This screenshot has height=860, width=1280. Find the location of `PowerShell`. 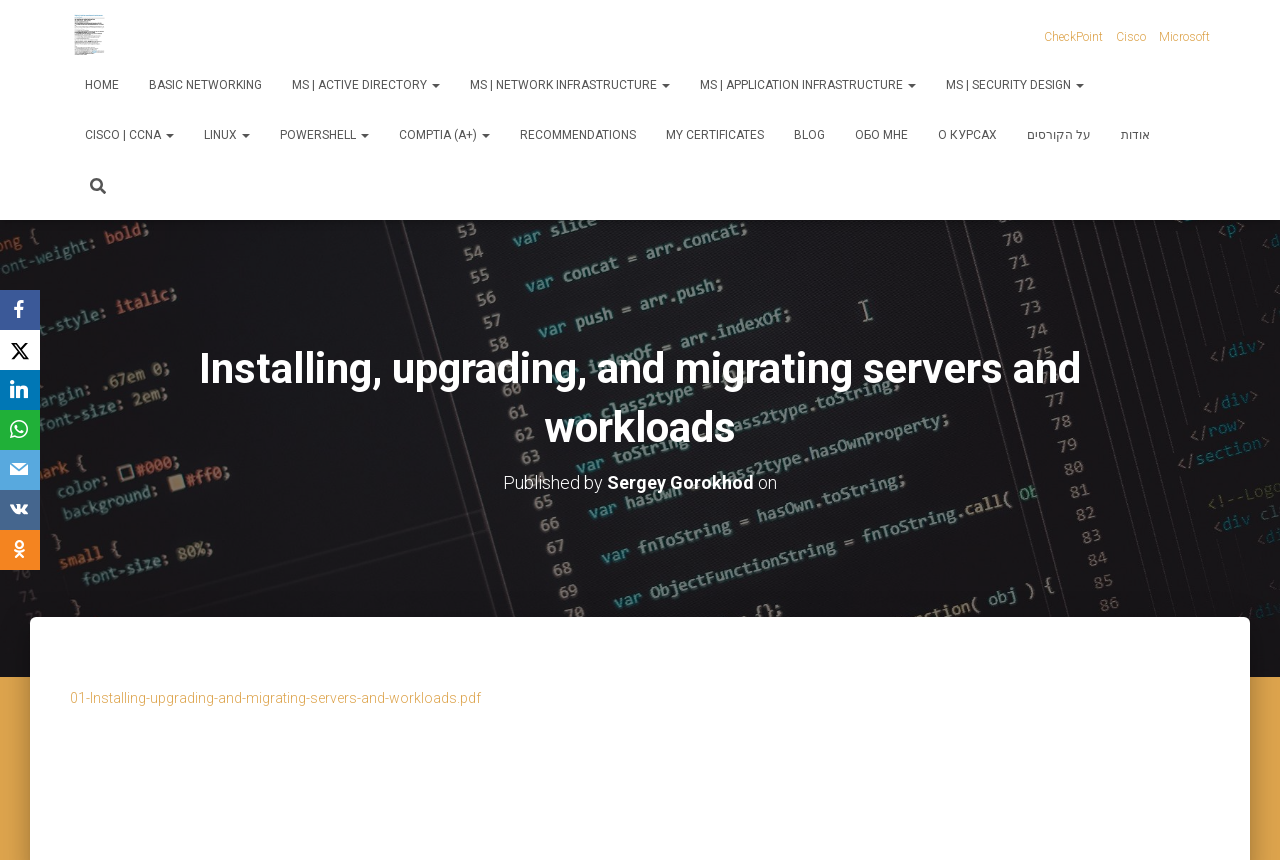

PowerShell is located at coordinates (324, 135).